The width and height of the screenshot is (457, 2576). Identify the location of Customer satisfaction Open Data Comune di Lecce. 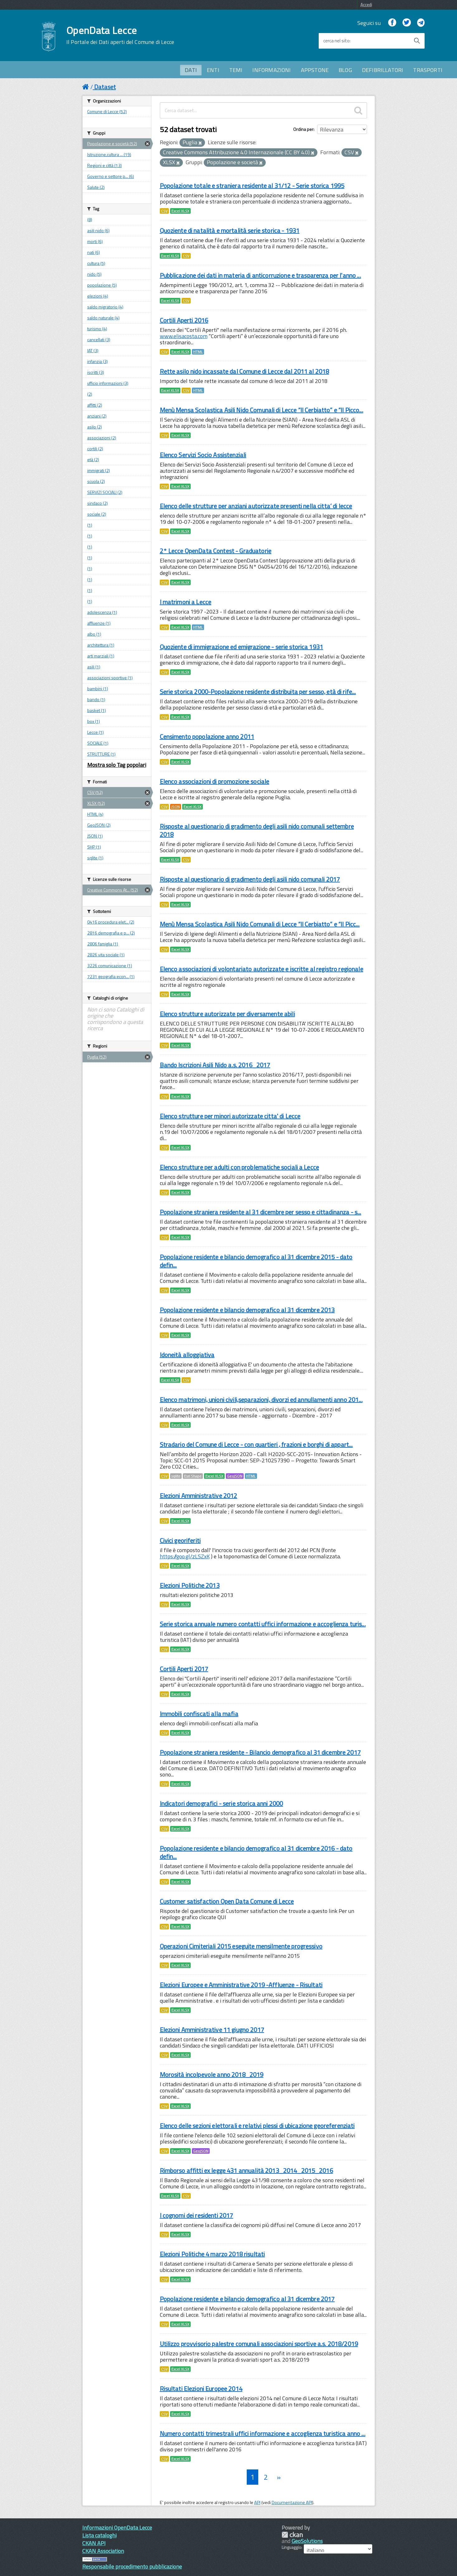
(227, 1901).